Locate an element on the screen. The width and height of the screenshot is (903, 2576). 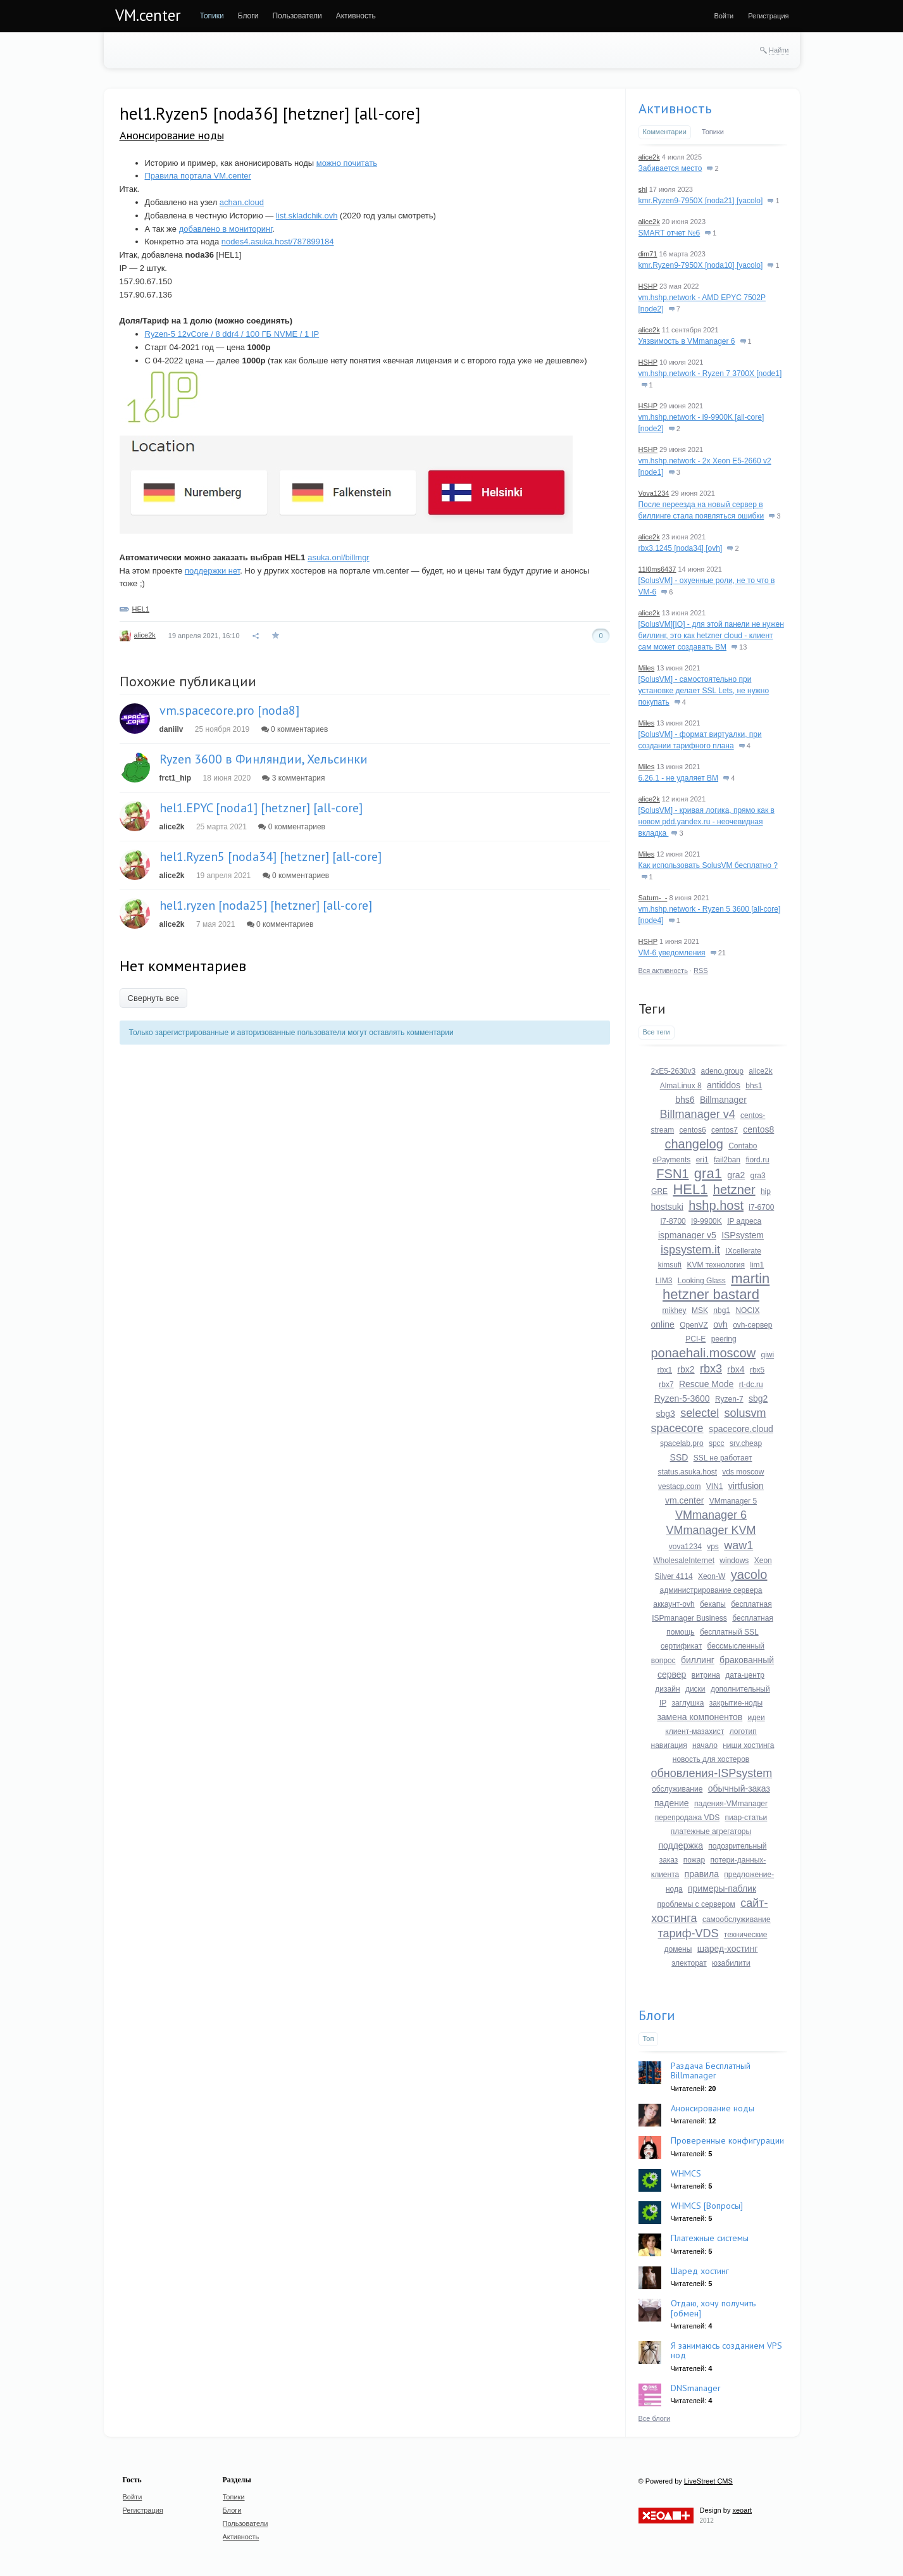
list.skladchik.ovh is located at coordinates (307, 215).